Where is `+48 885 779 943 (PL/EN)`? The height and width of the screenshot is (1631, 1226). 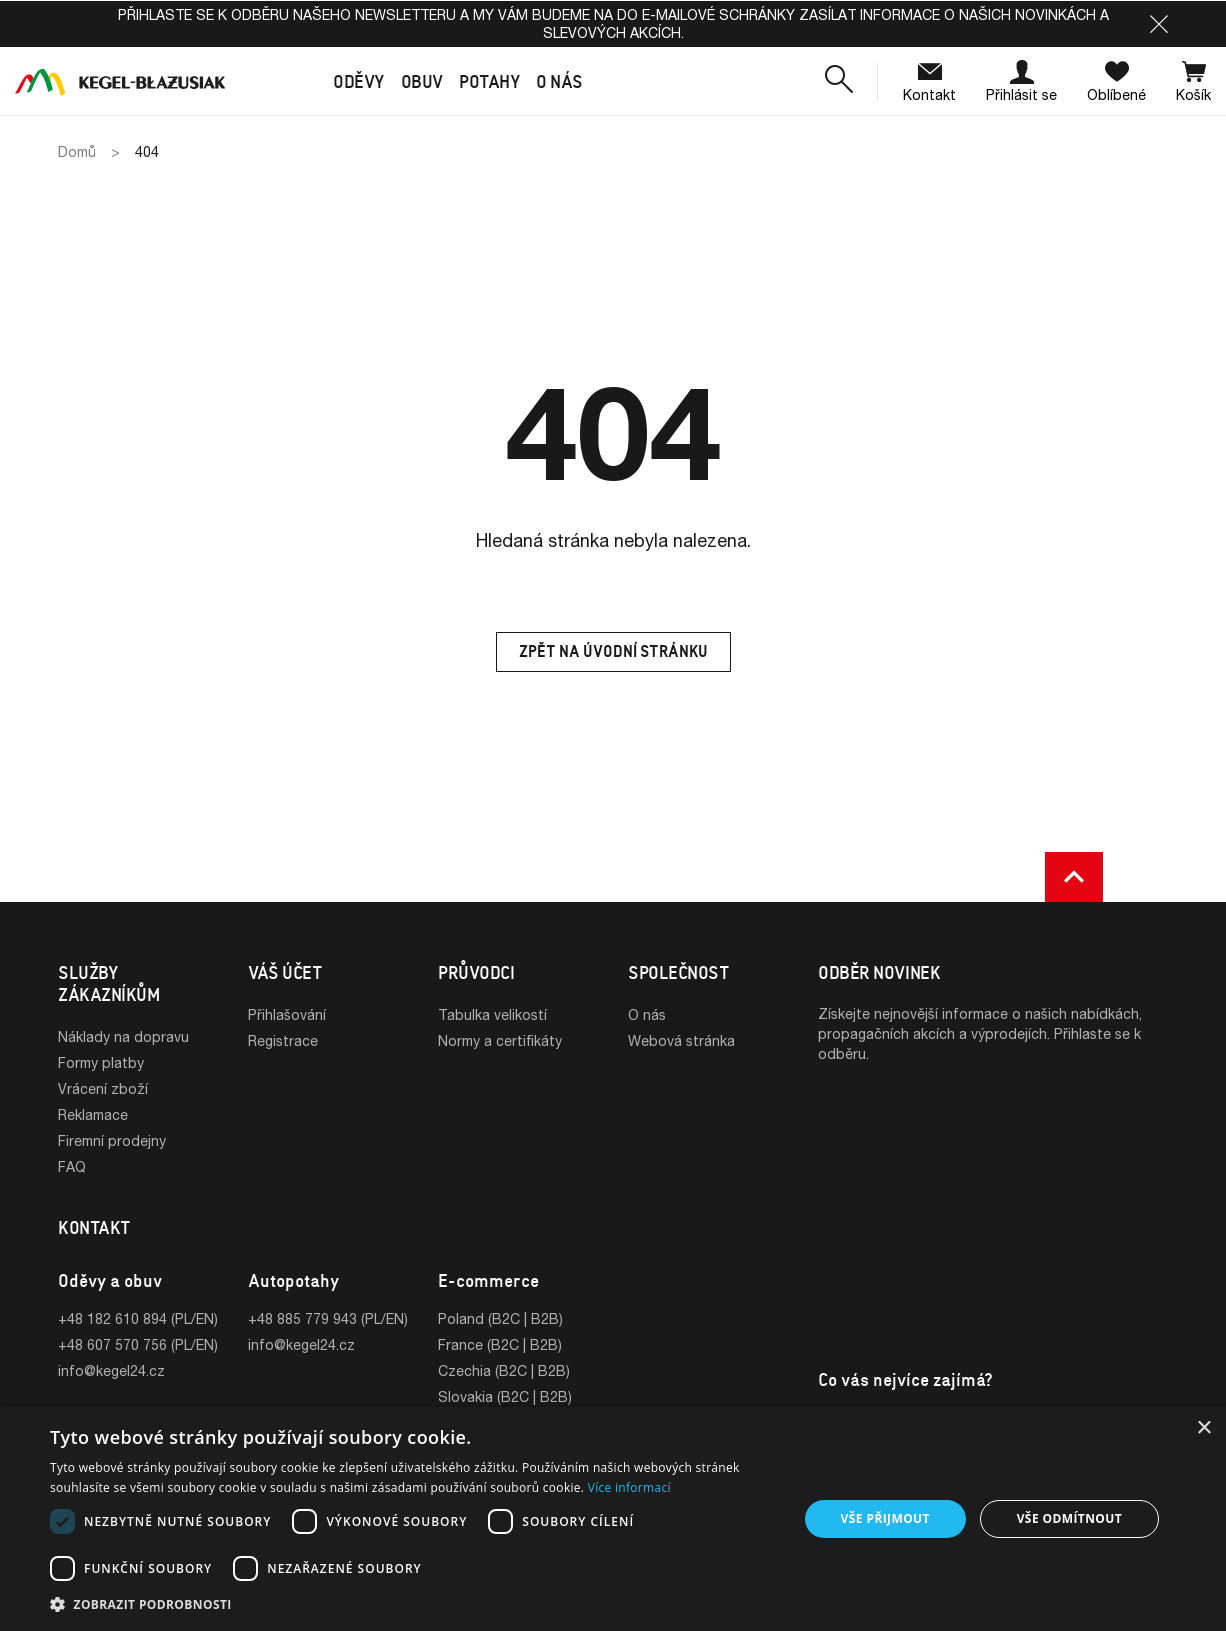
+48 885 779 943 (PL/EN) is located at coordinates (328, 1318).